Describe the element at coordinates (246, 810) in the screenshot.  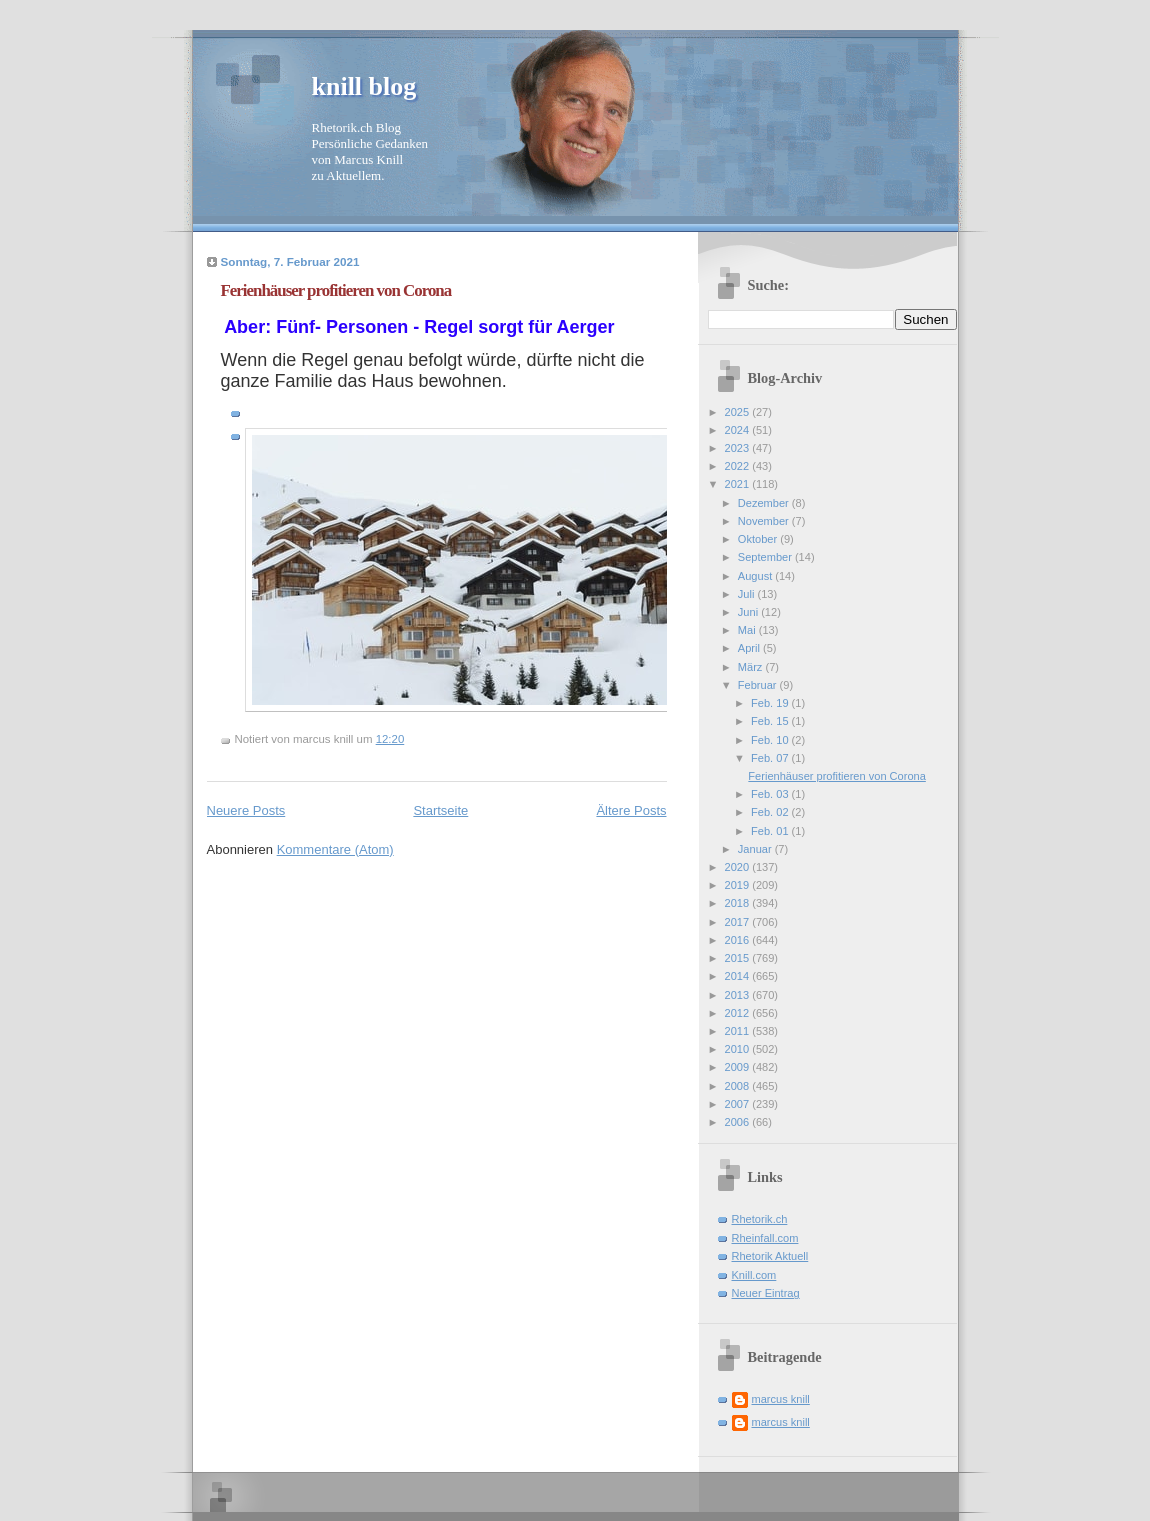
I see `Neuere Posts` at that location.